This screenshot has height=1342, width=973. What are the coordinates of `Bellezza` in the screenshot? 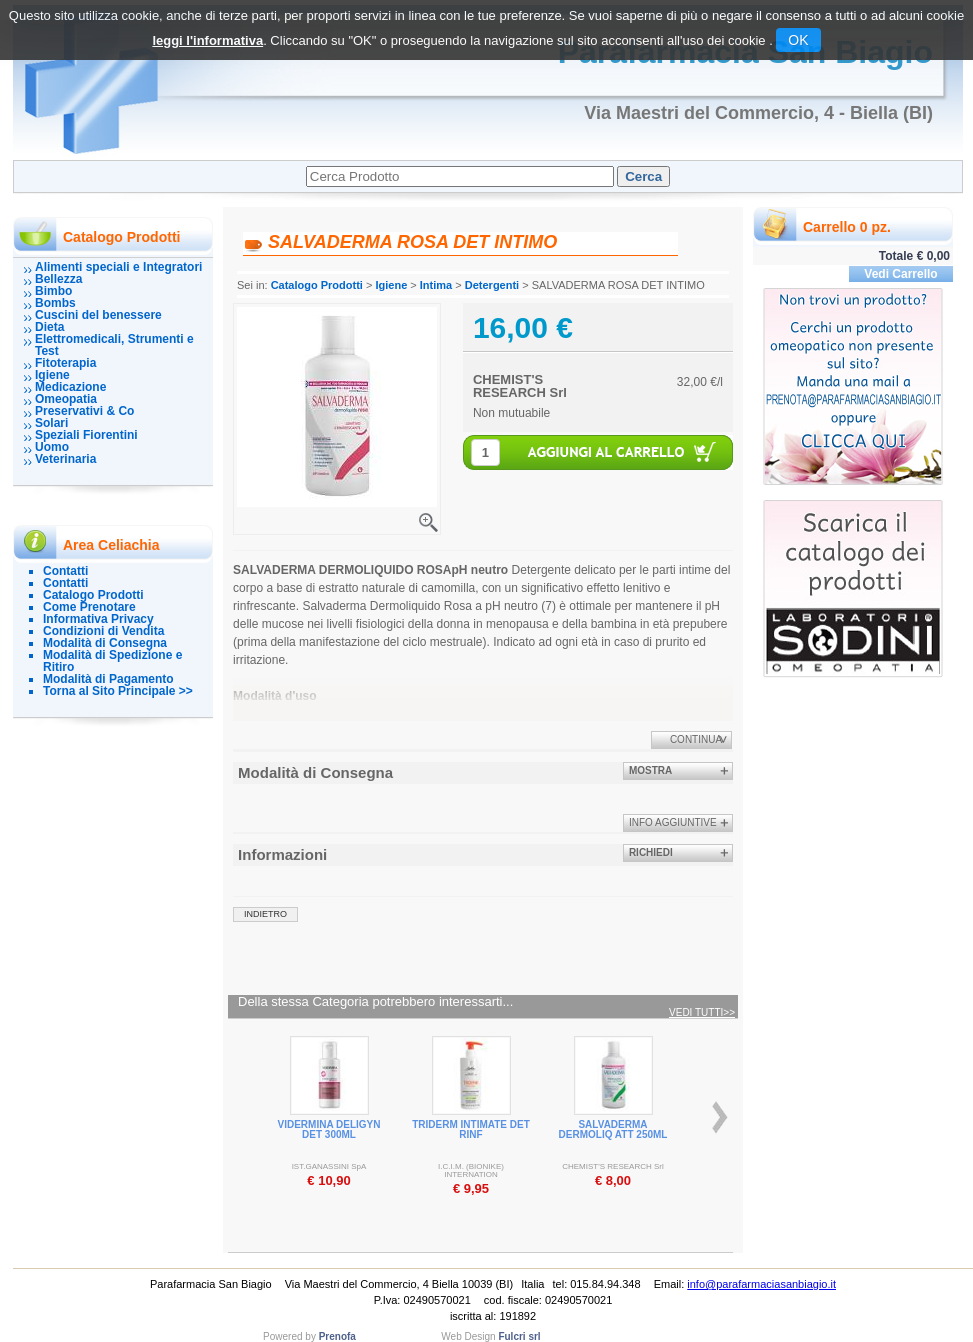 It's located at (58, 279).